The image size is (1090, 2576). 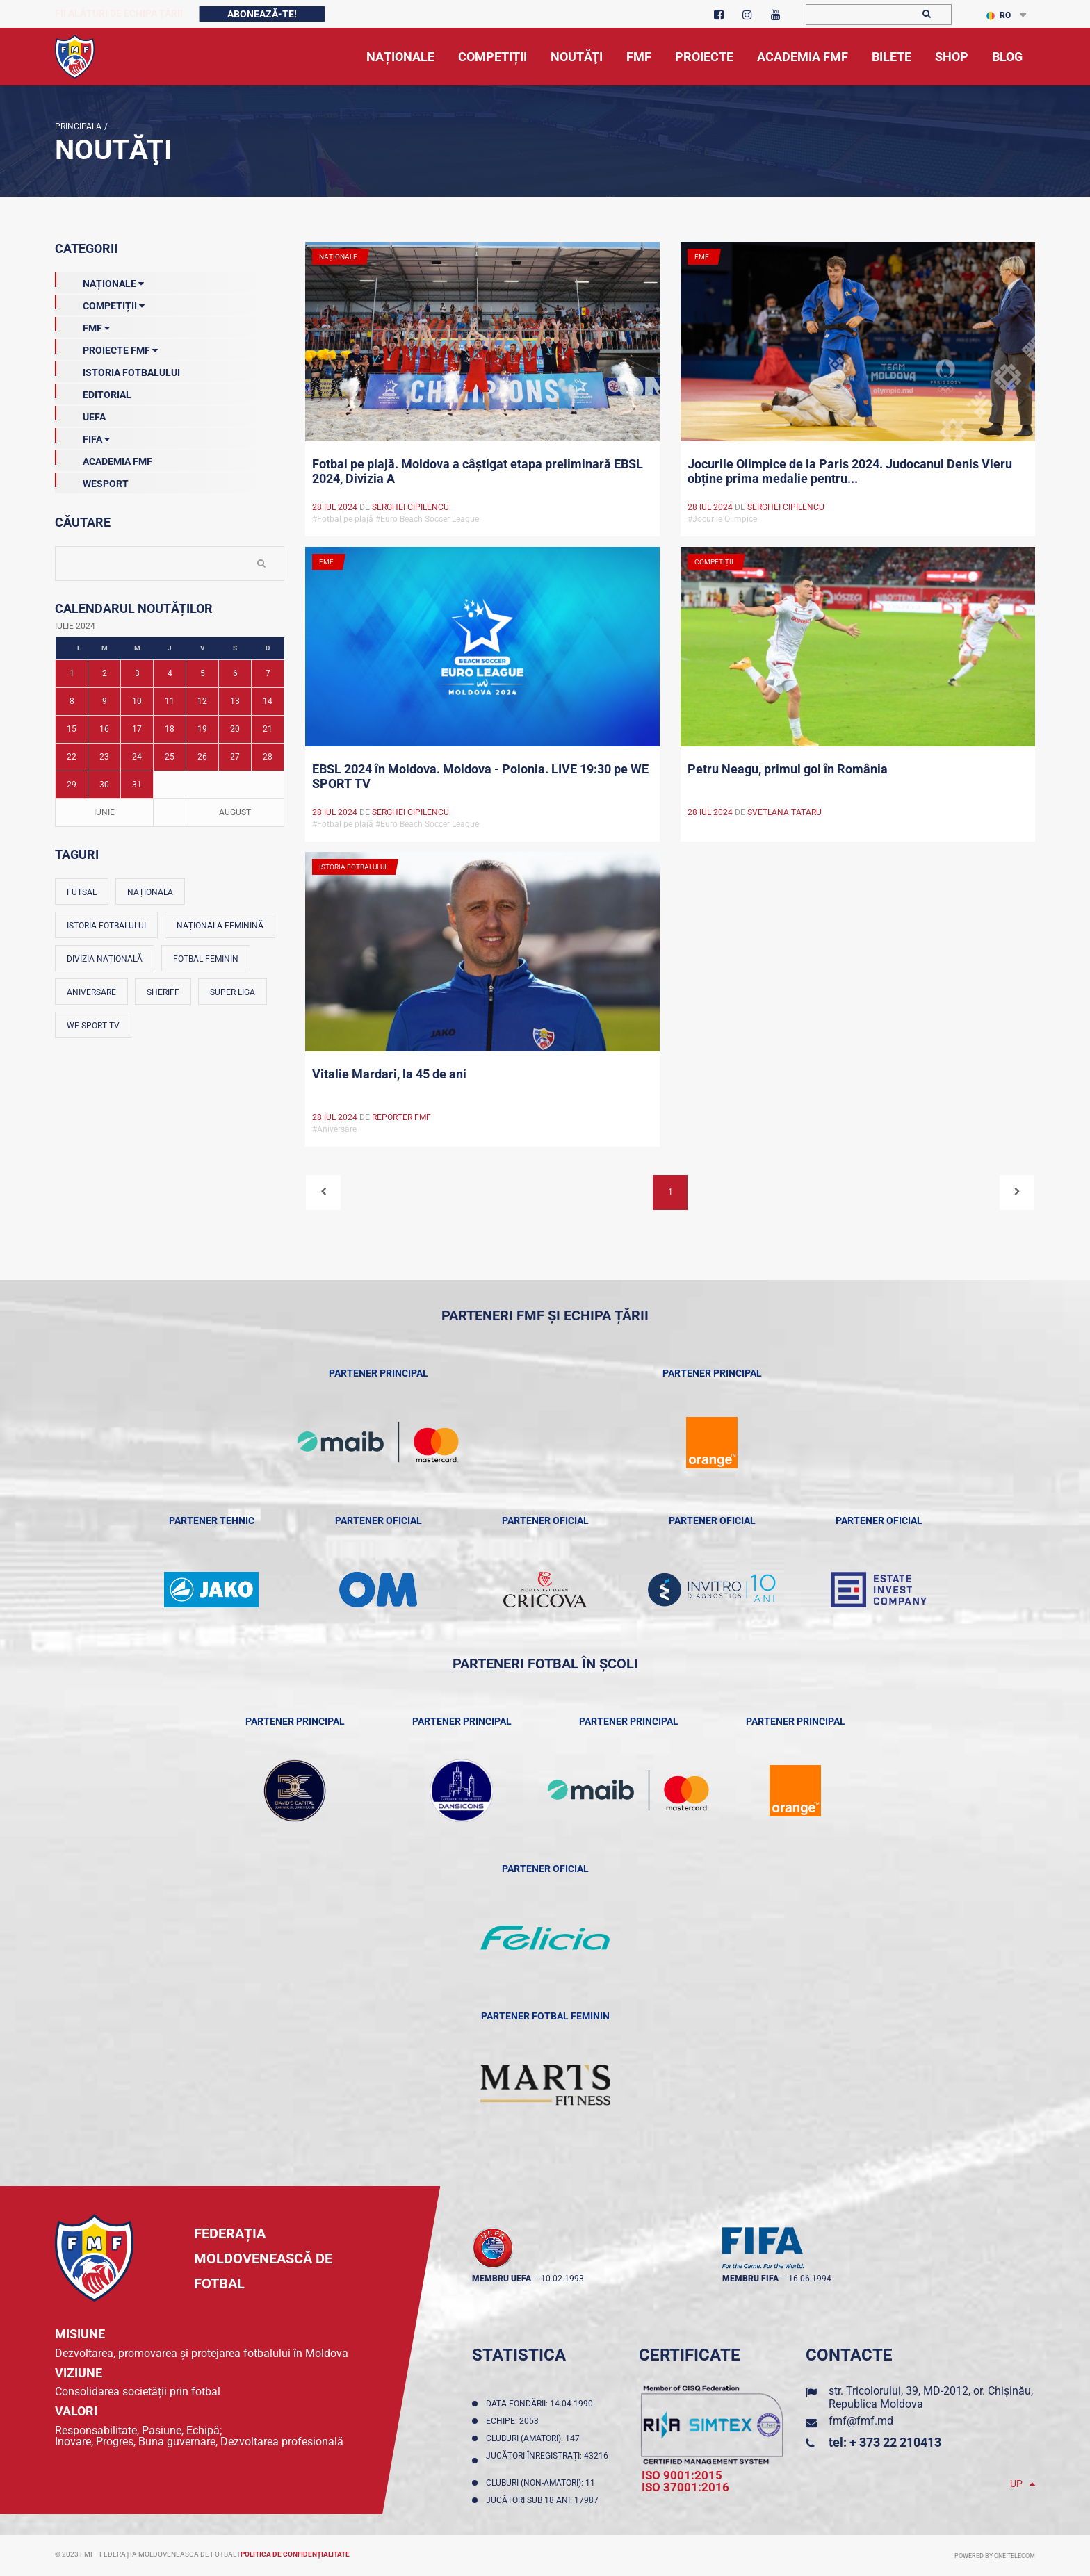 I want to click on Cluburi (non-amatori): 11, so click(x=542, y=2483).